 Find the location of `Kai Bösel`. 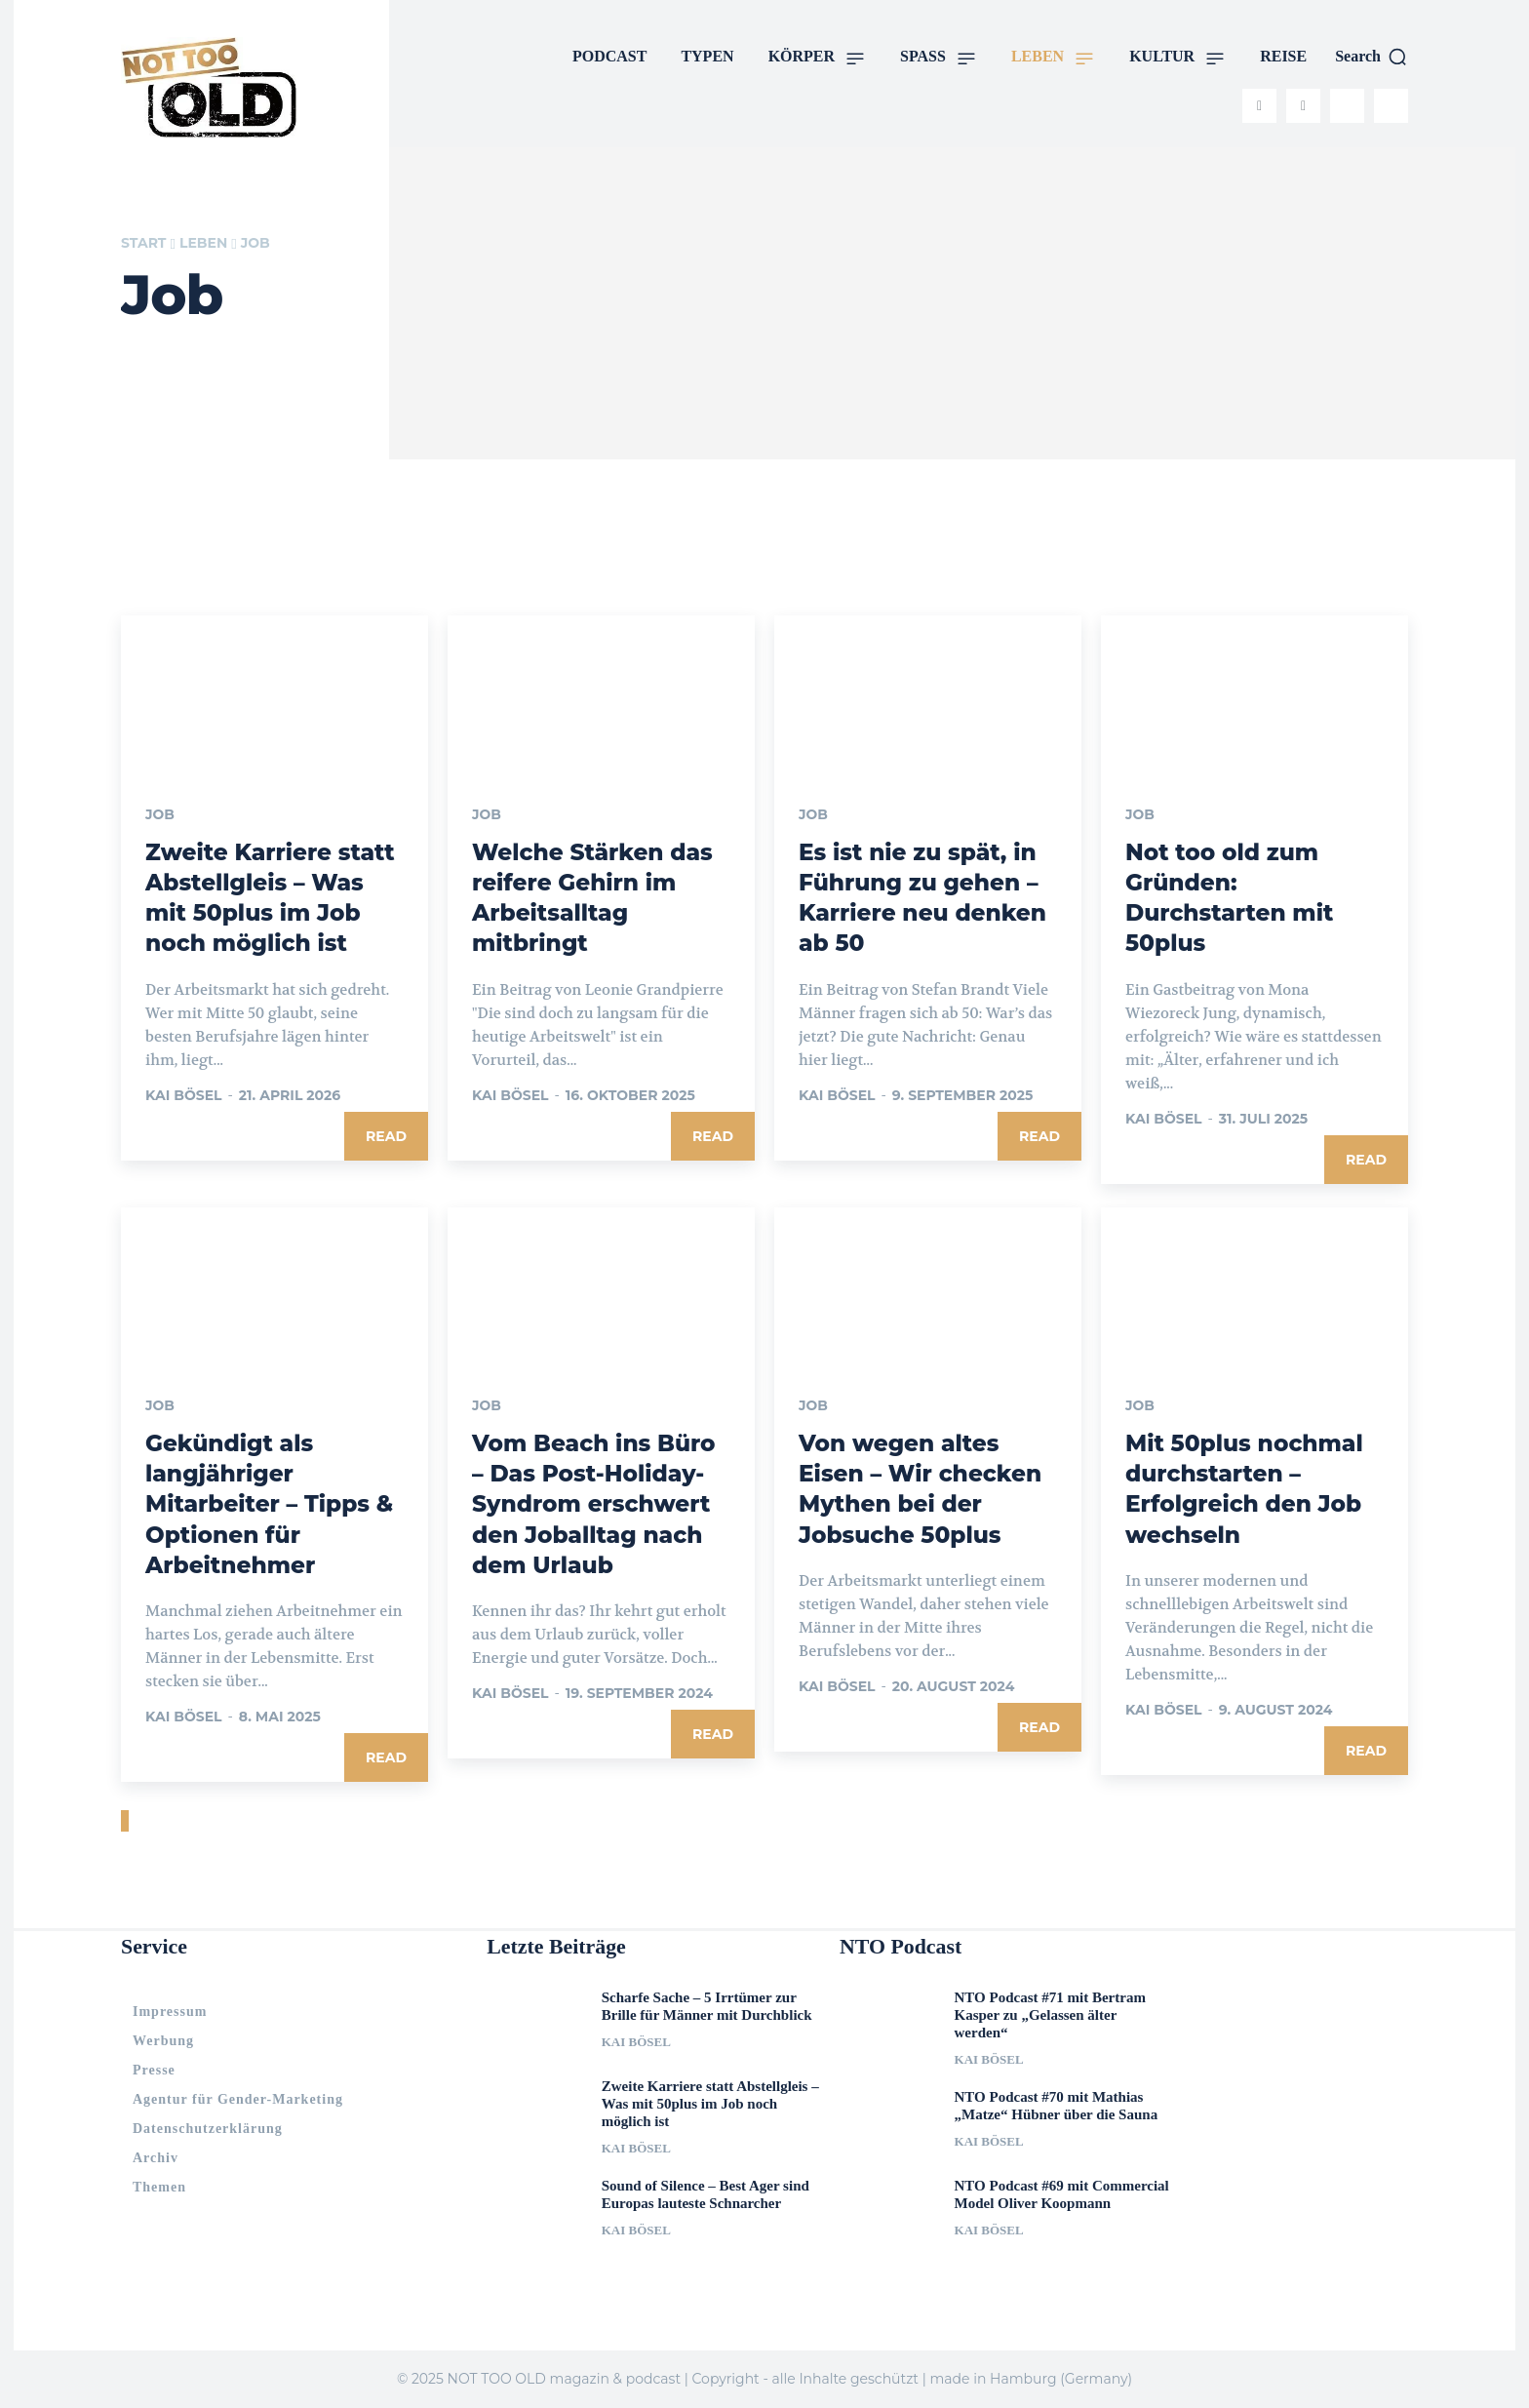

Kai Bösel is located at coordinates (183, 1095).